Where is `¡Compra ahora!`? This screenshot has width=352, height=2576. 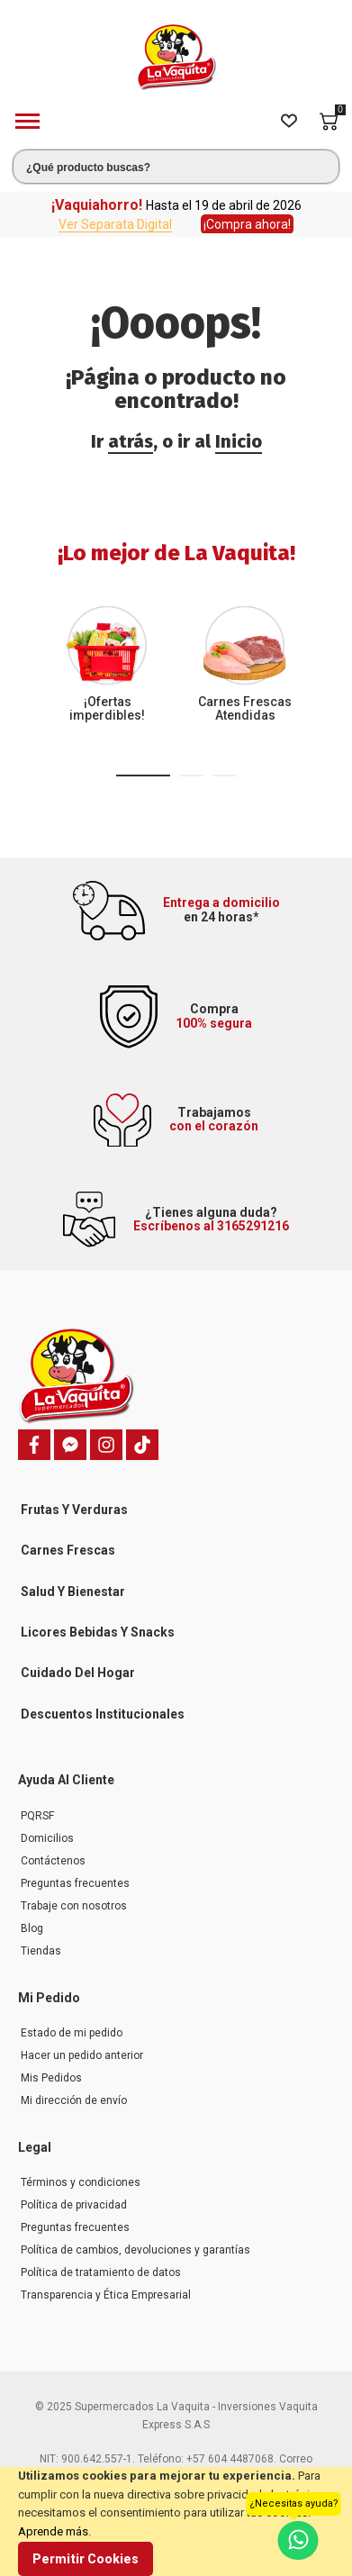 ¡Compra ahora! is located at coordinates (247, 224).